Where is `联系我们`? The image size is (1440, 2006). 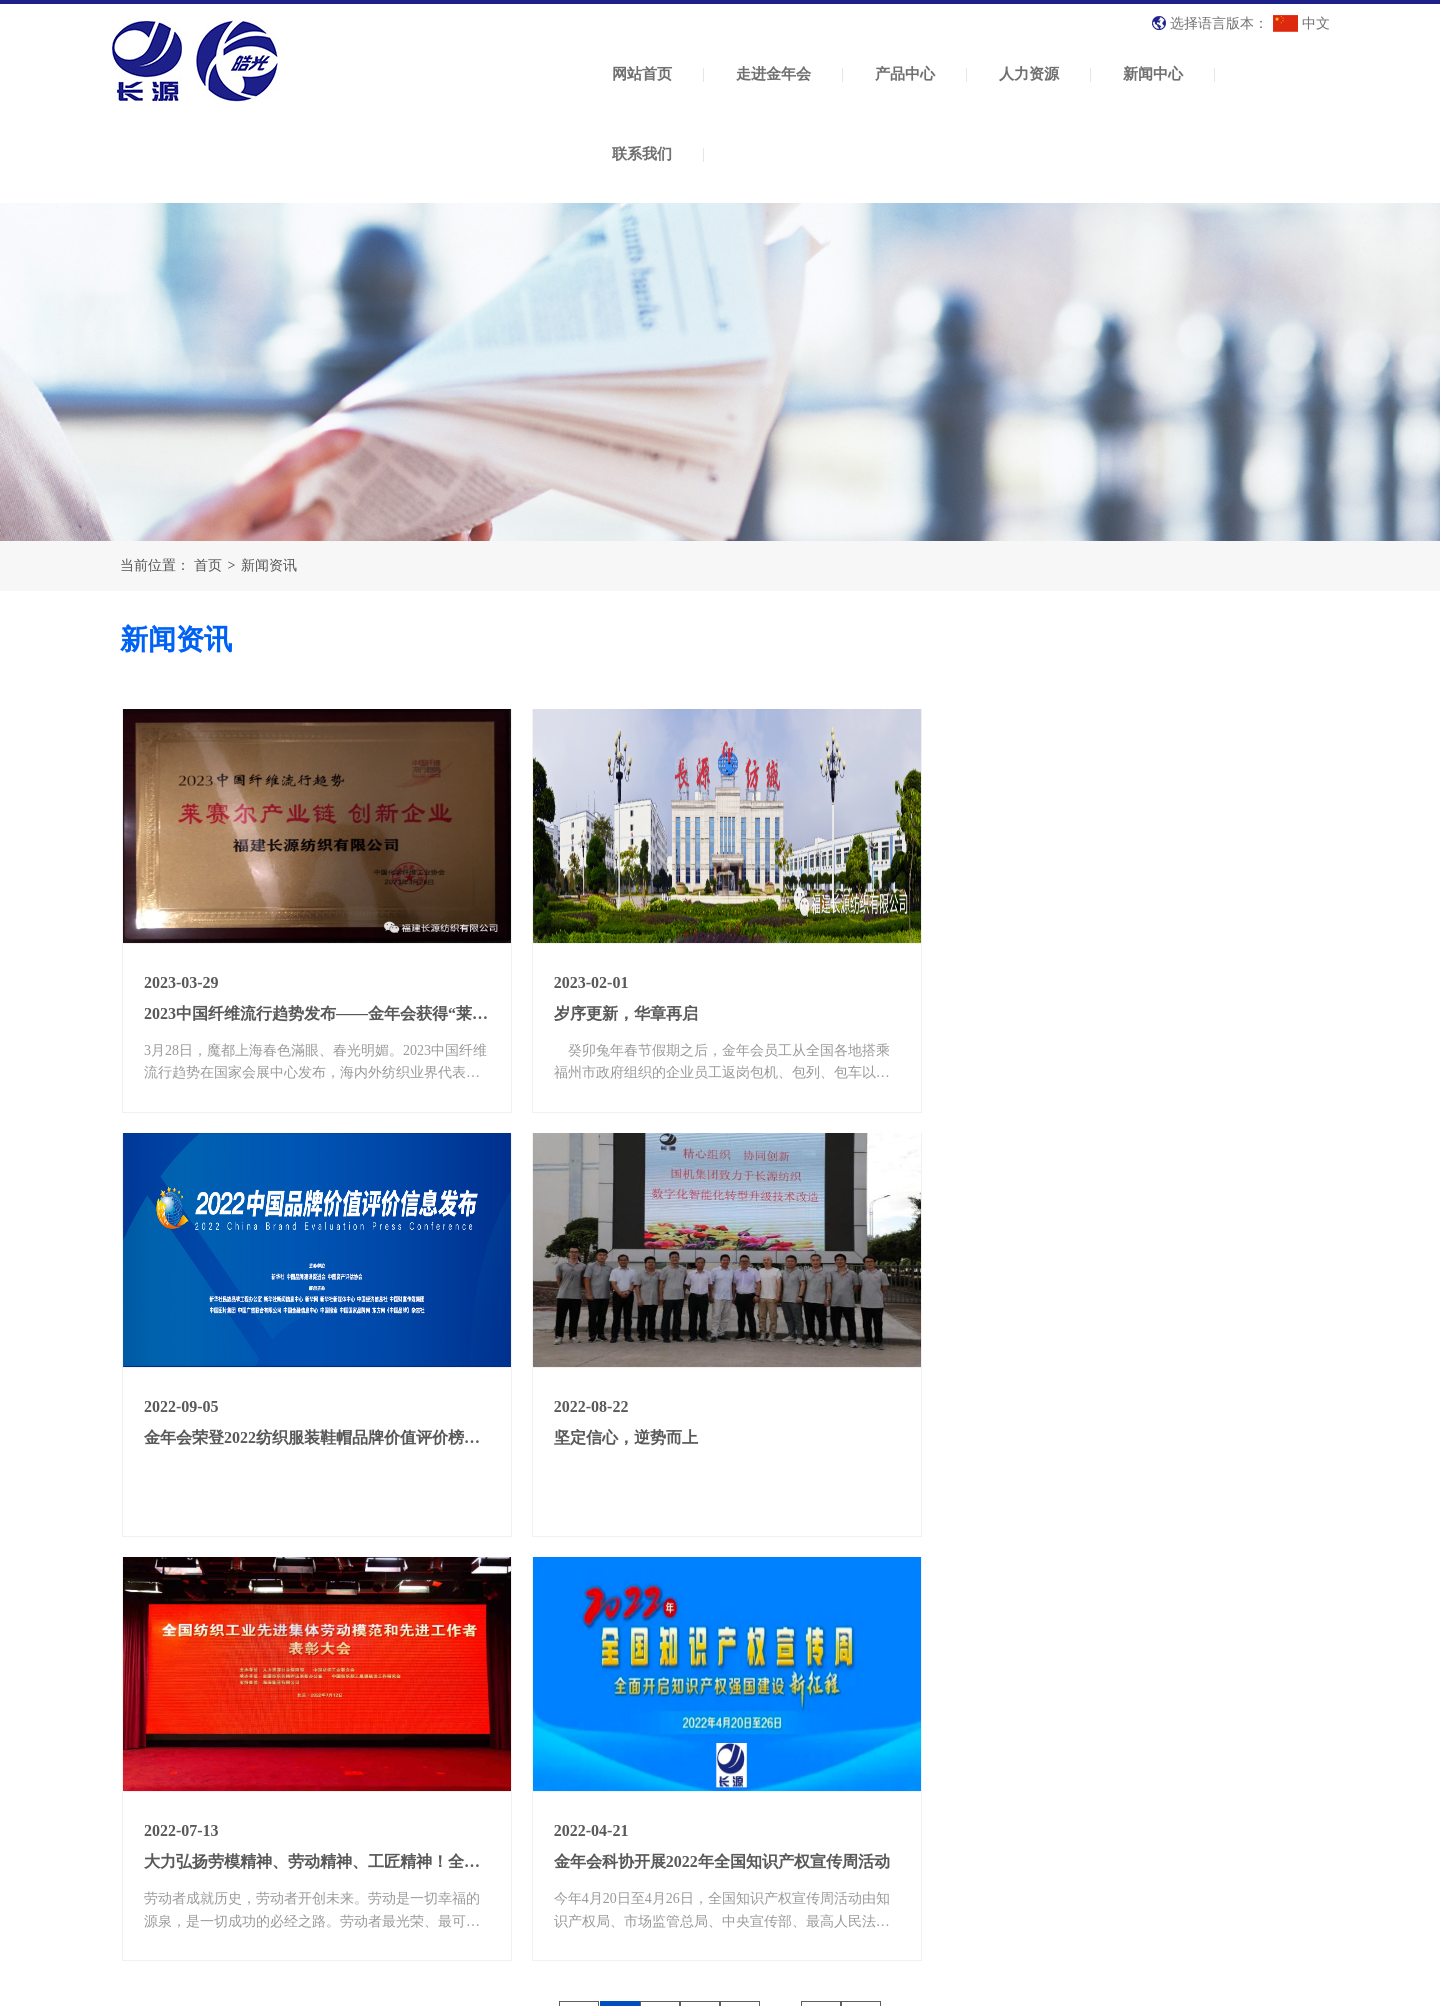 联系我们 is located at coordinates (642, 154).